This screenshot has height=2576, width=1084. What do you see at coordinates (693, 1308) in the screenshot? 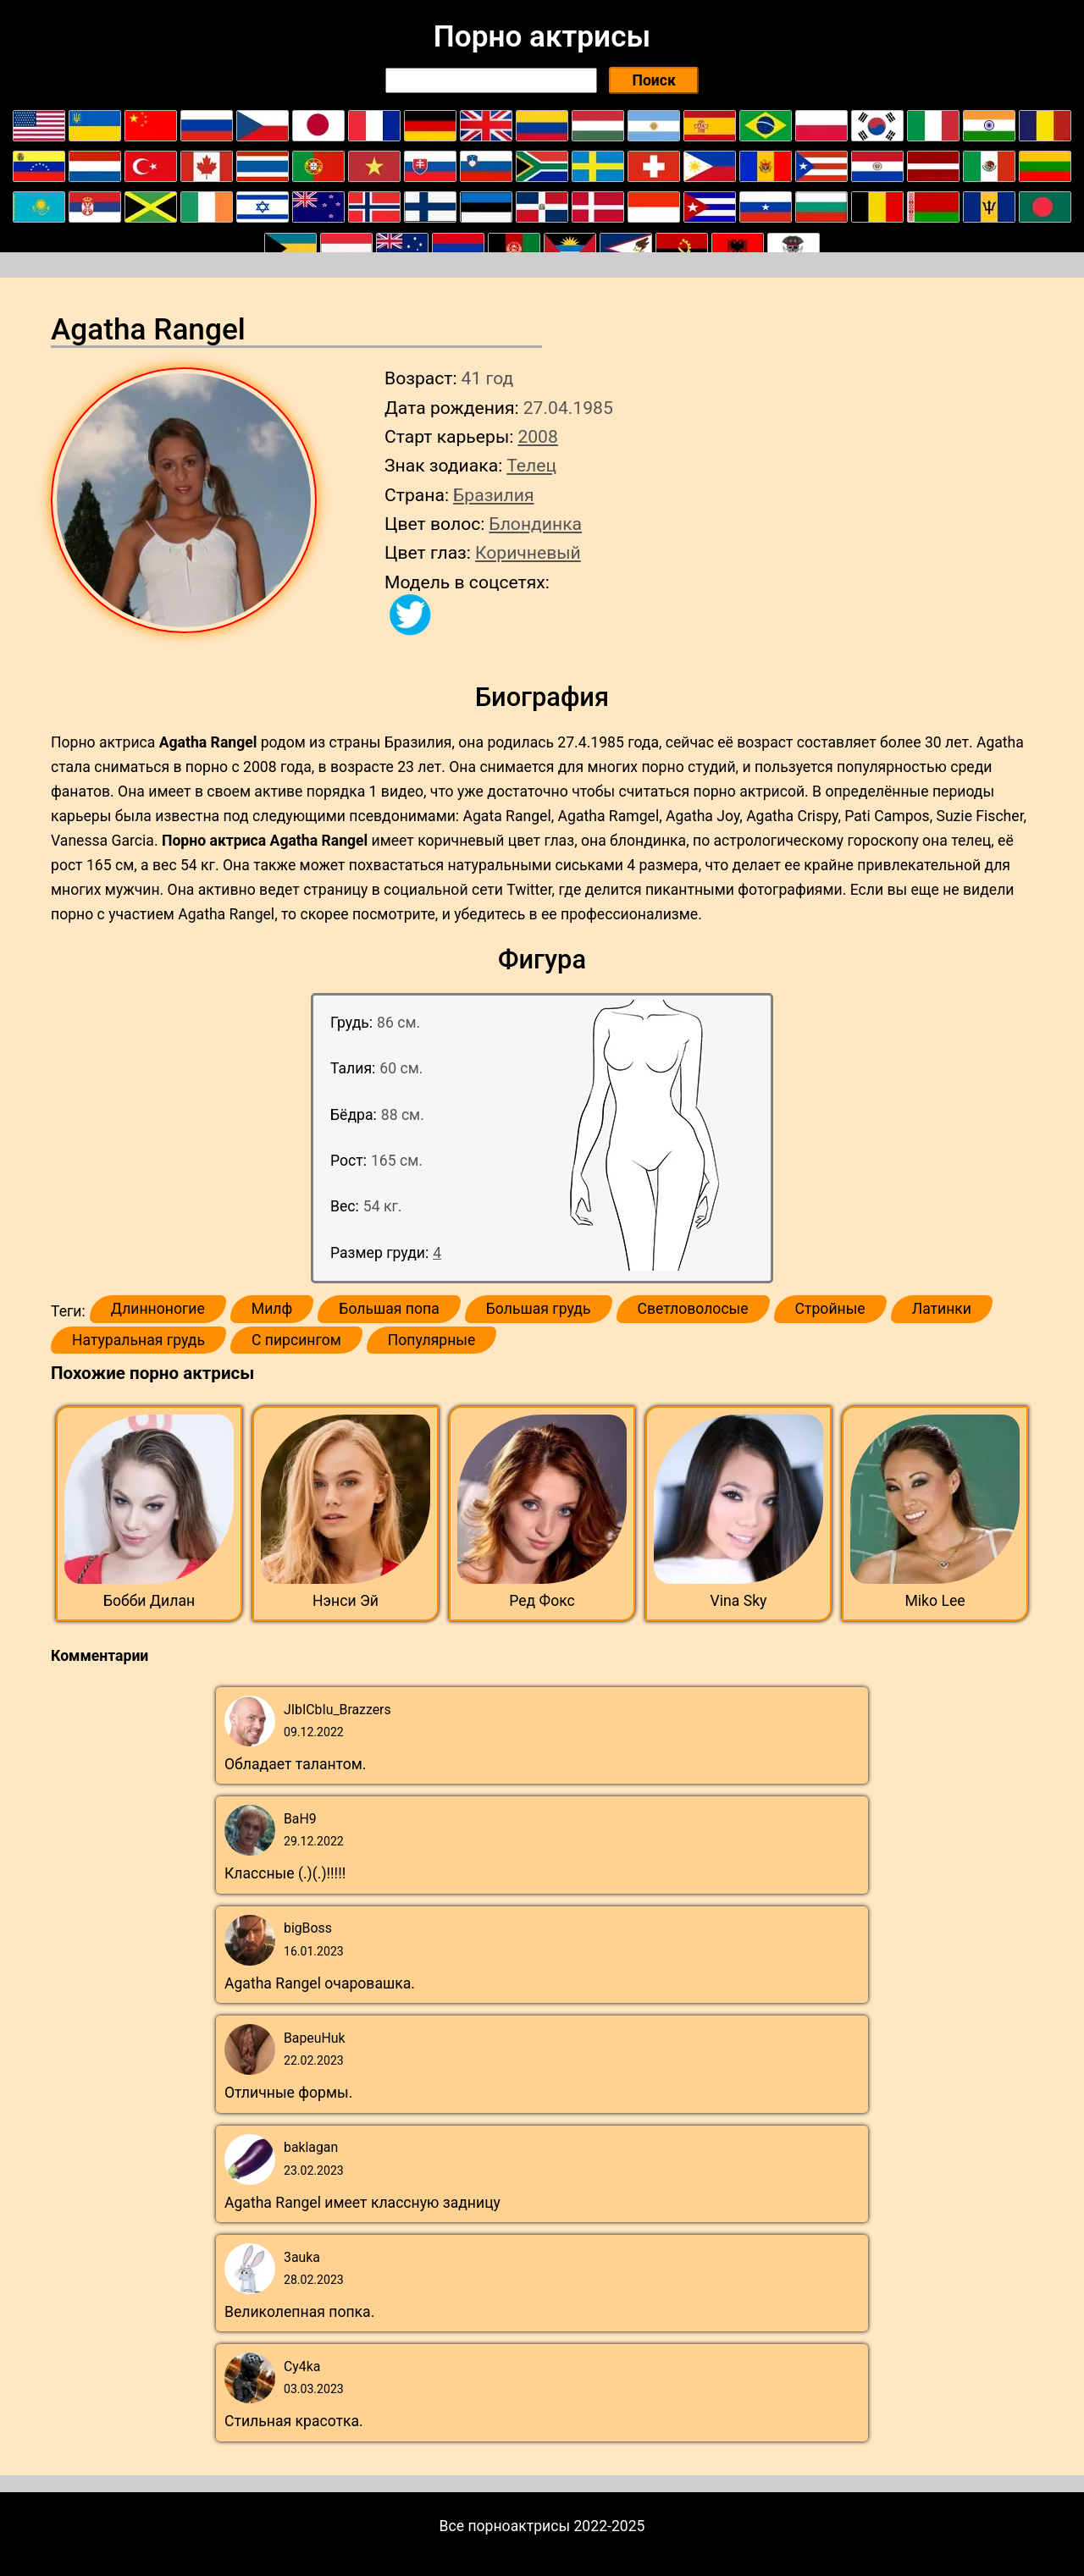
I see `Светловолосые` at bounding box center [693, 1308].